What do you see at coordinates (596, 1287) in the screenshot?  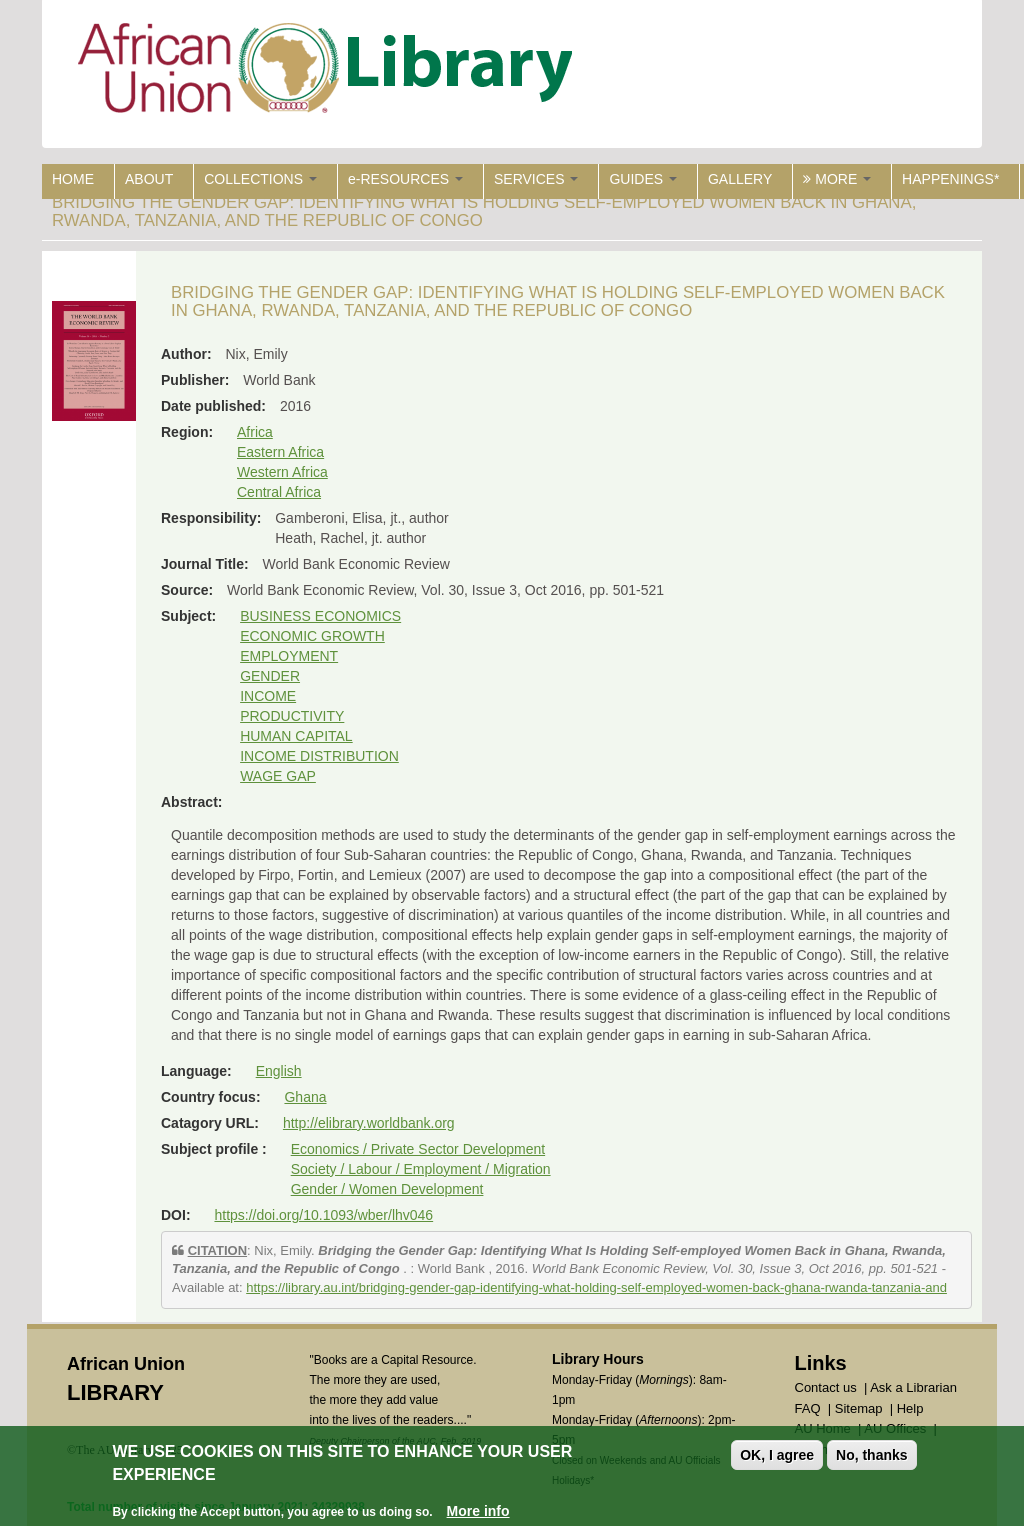 I see `https://library.au.int/bridging-gender-gap-identifying-what-holding-self-employed-women-back-ghana-rwanda-tanzania-and` at bounding box center [596, 1287].